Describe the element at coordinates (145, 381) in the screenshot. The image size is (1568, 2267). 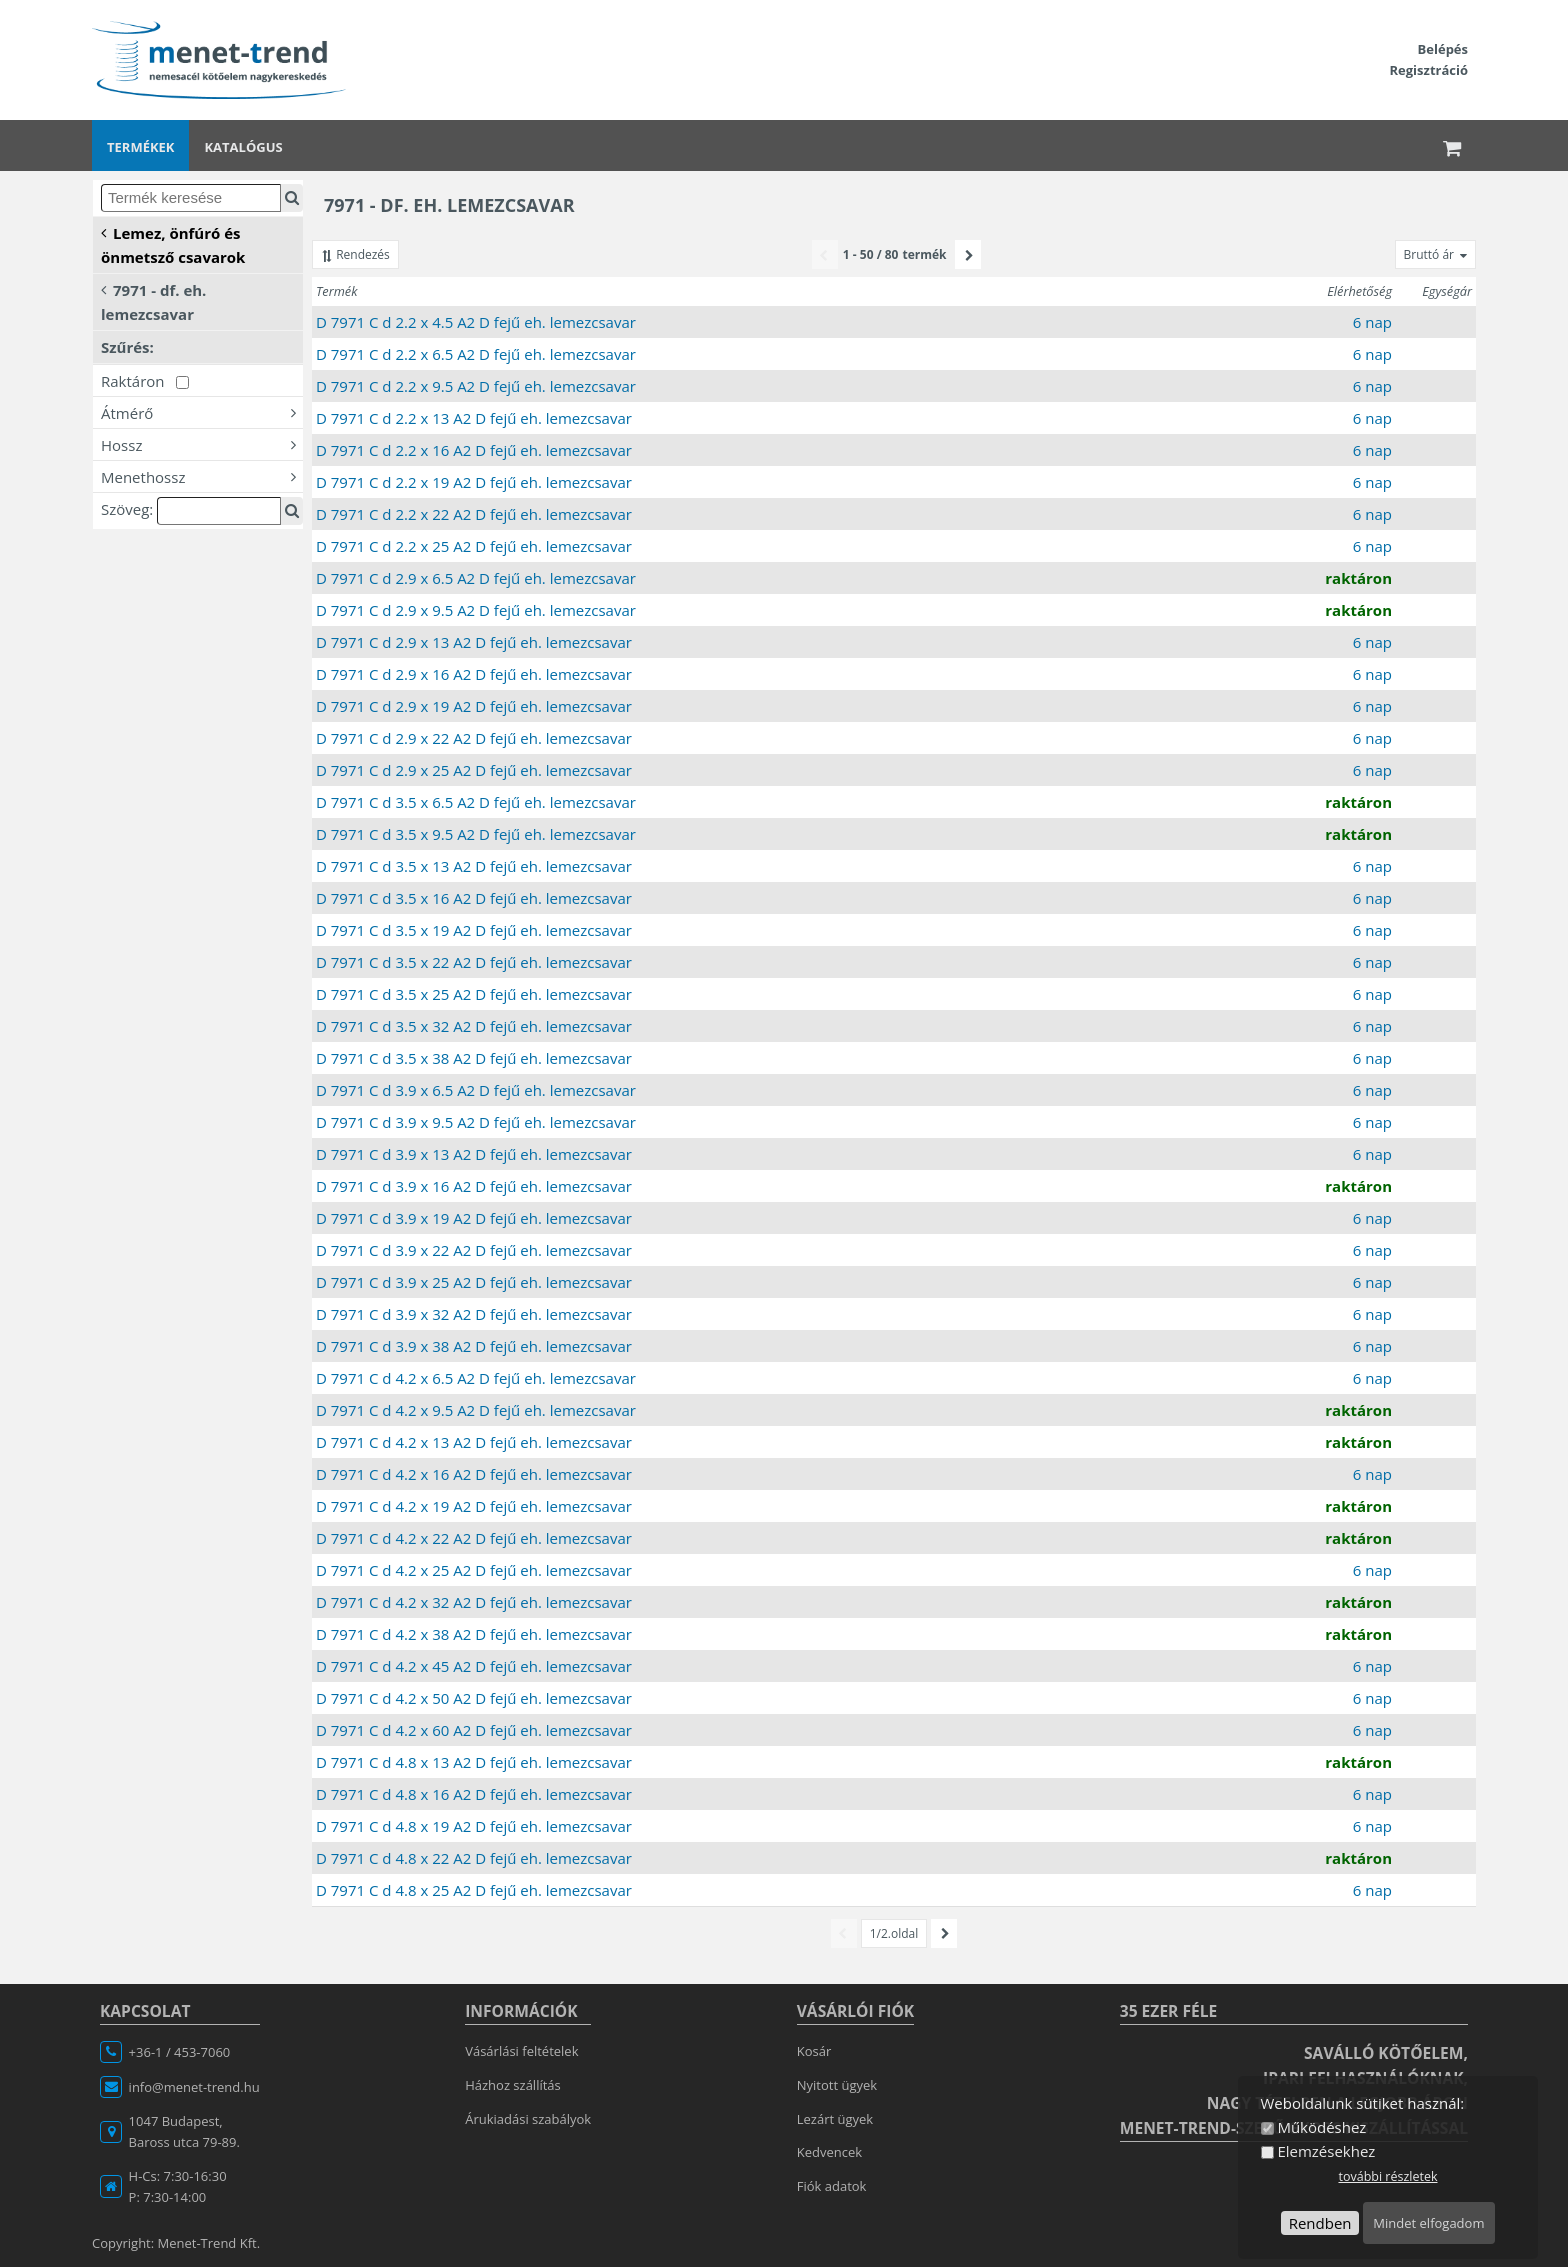
I see `Raktáron` at that location.